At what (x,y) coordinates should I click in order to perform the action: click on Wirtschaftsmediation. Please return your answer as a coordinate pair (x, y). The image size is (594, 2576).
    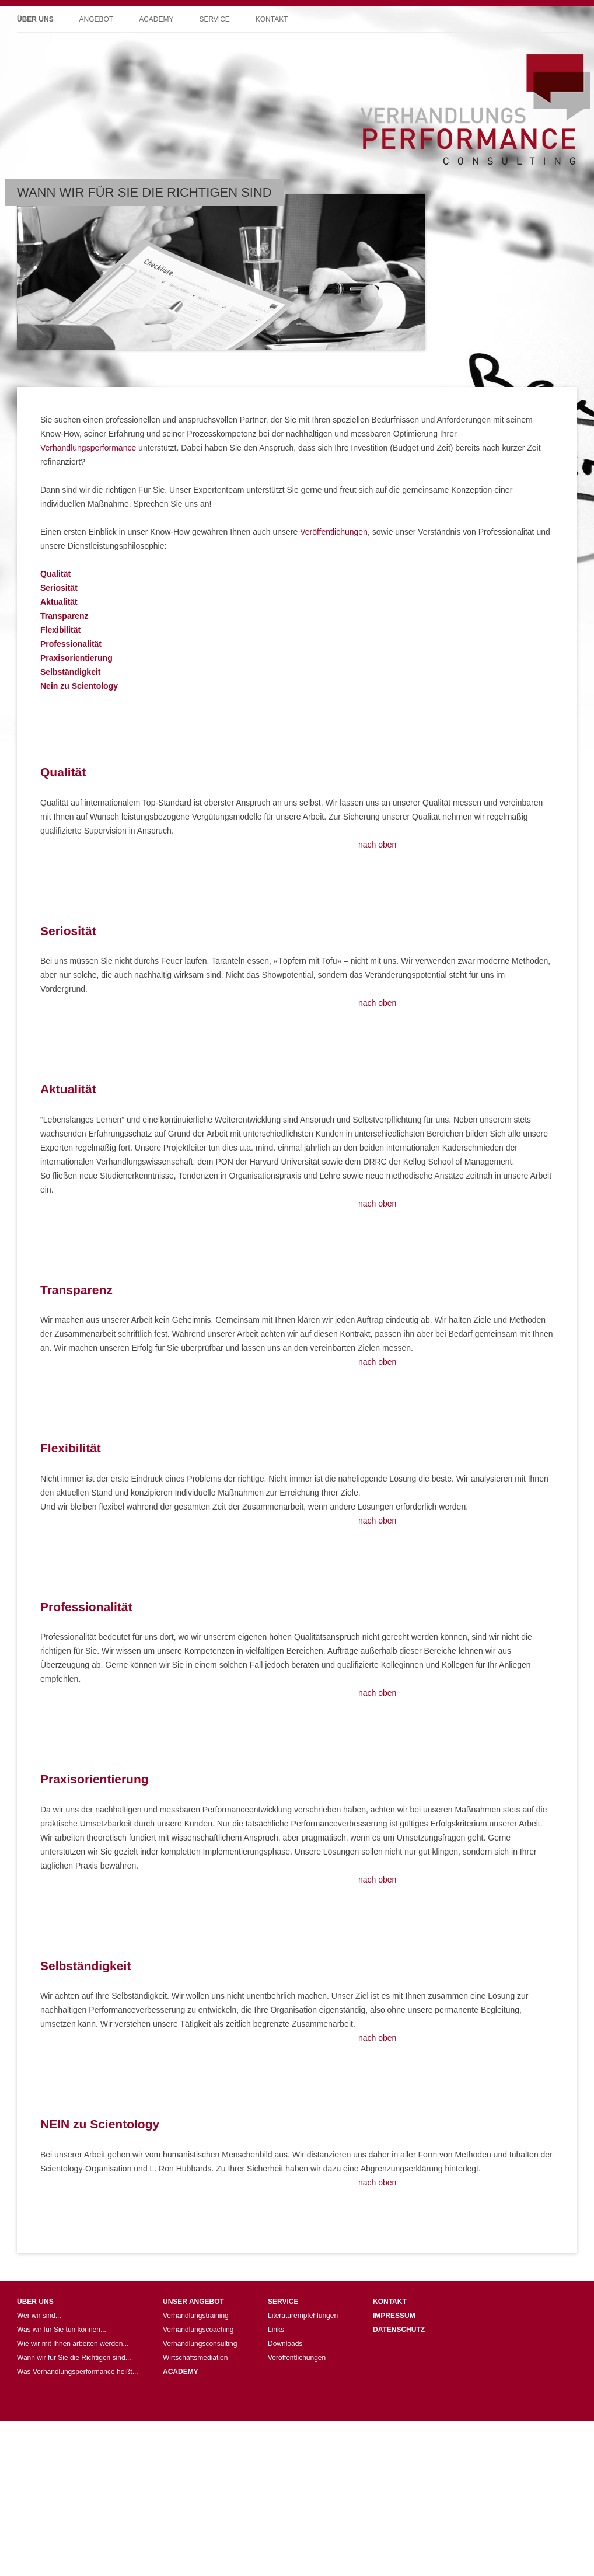
    Looking at the image, I should click on (195, 2358).